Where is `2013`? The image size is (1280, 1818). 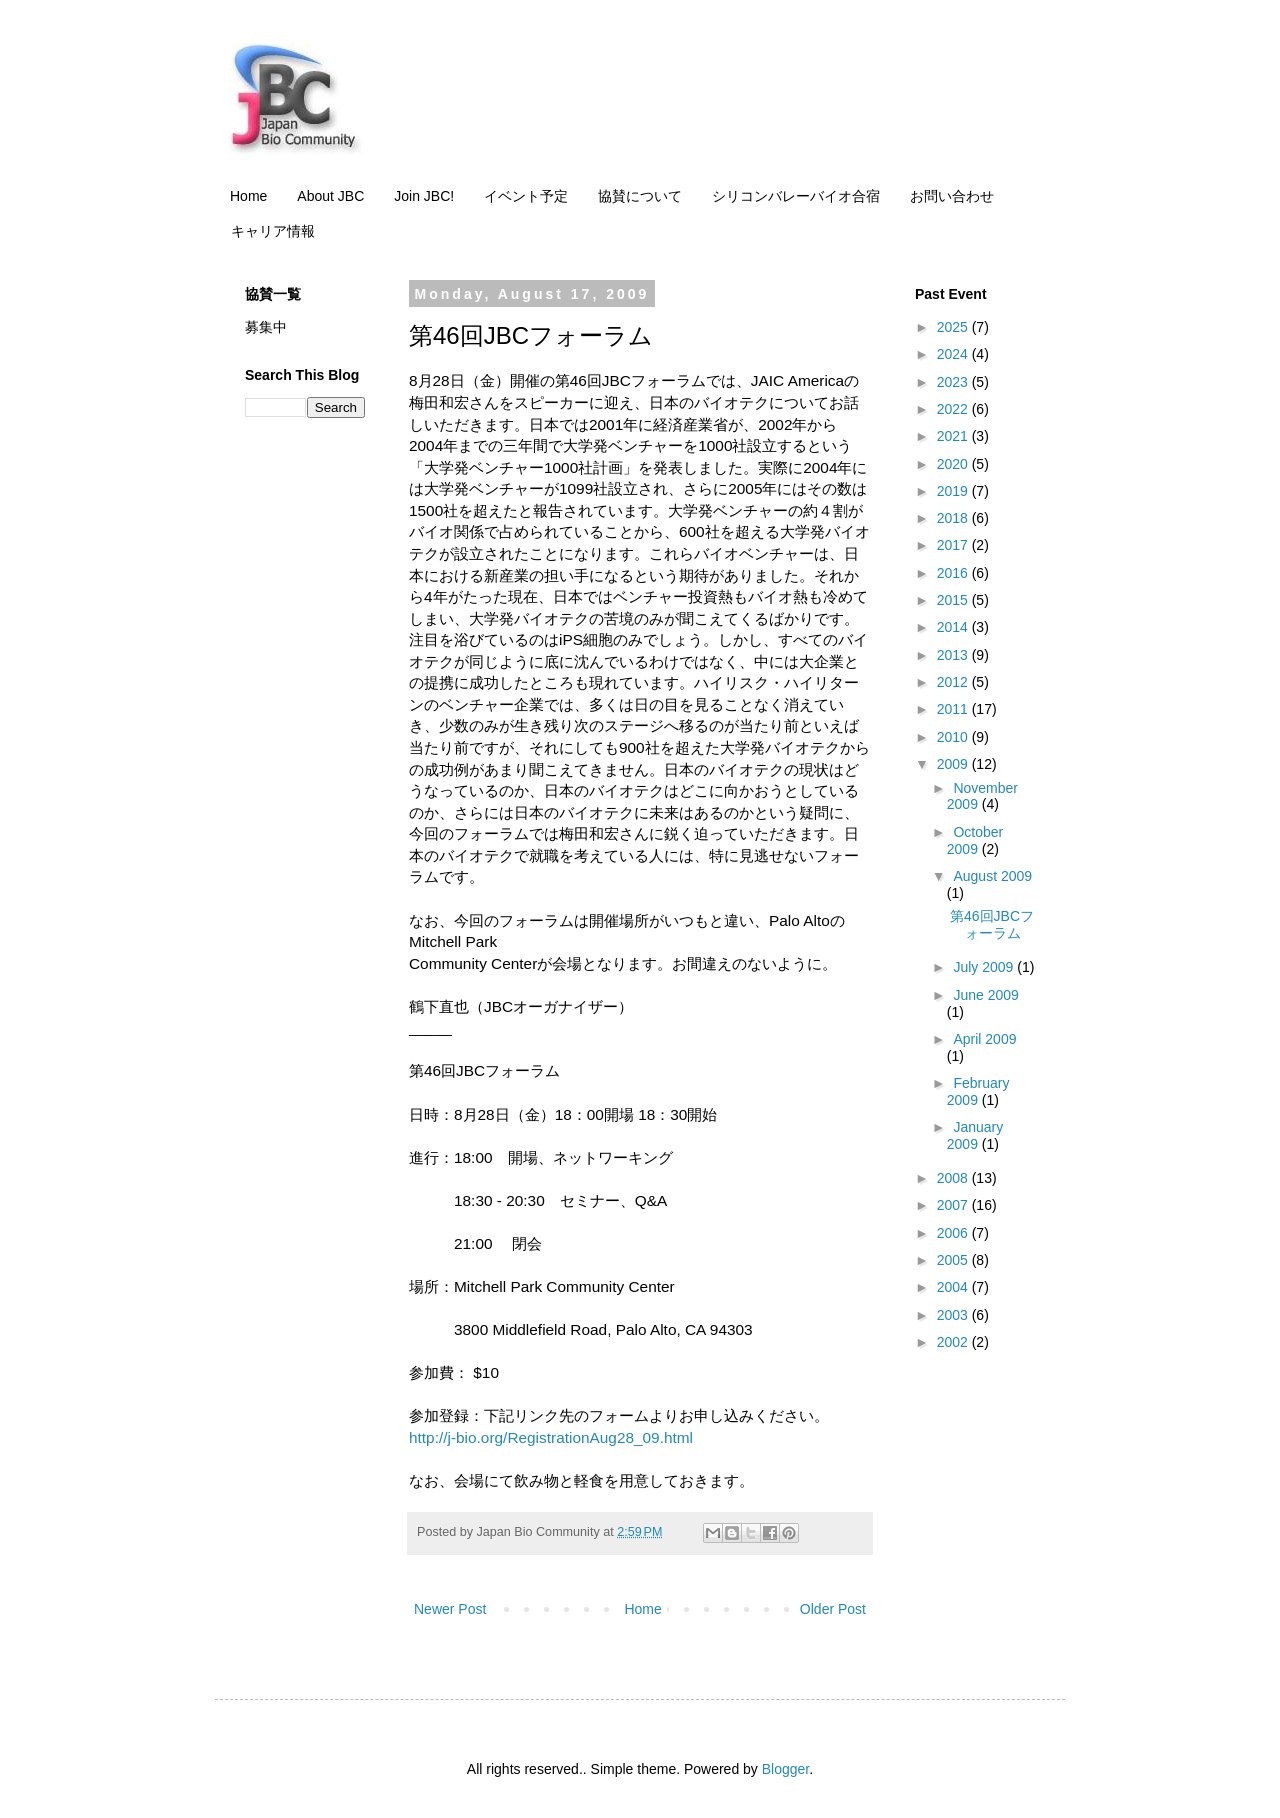
2013 is located at coordinates (954, 655).